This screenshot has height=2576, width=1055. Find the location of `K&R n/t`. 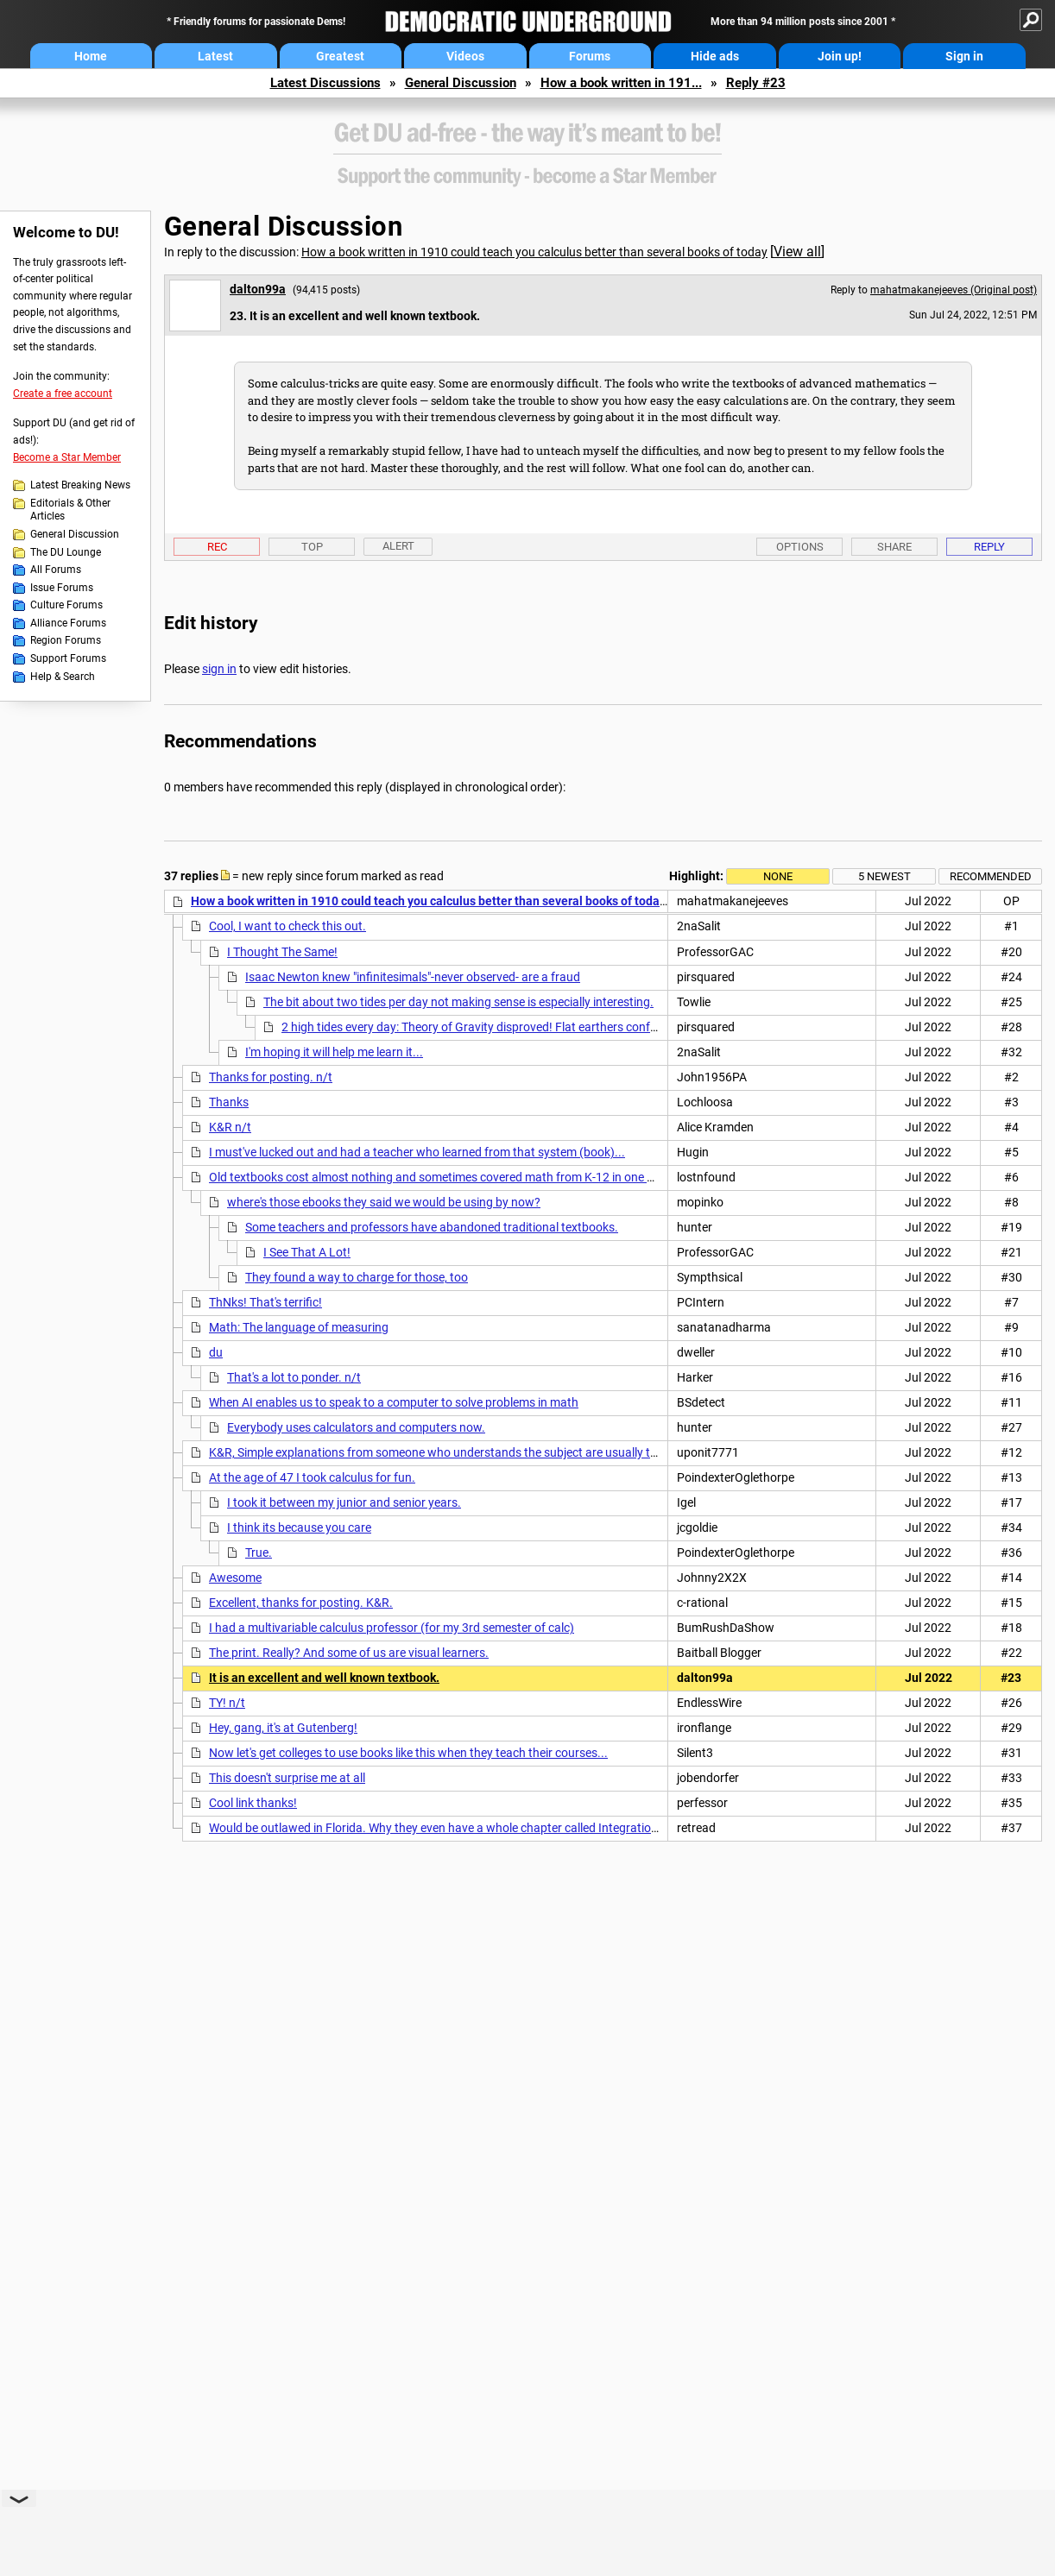

K&R n/t is located at coordinates (230, 1127).